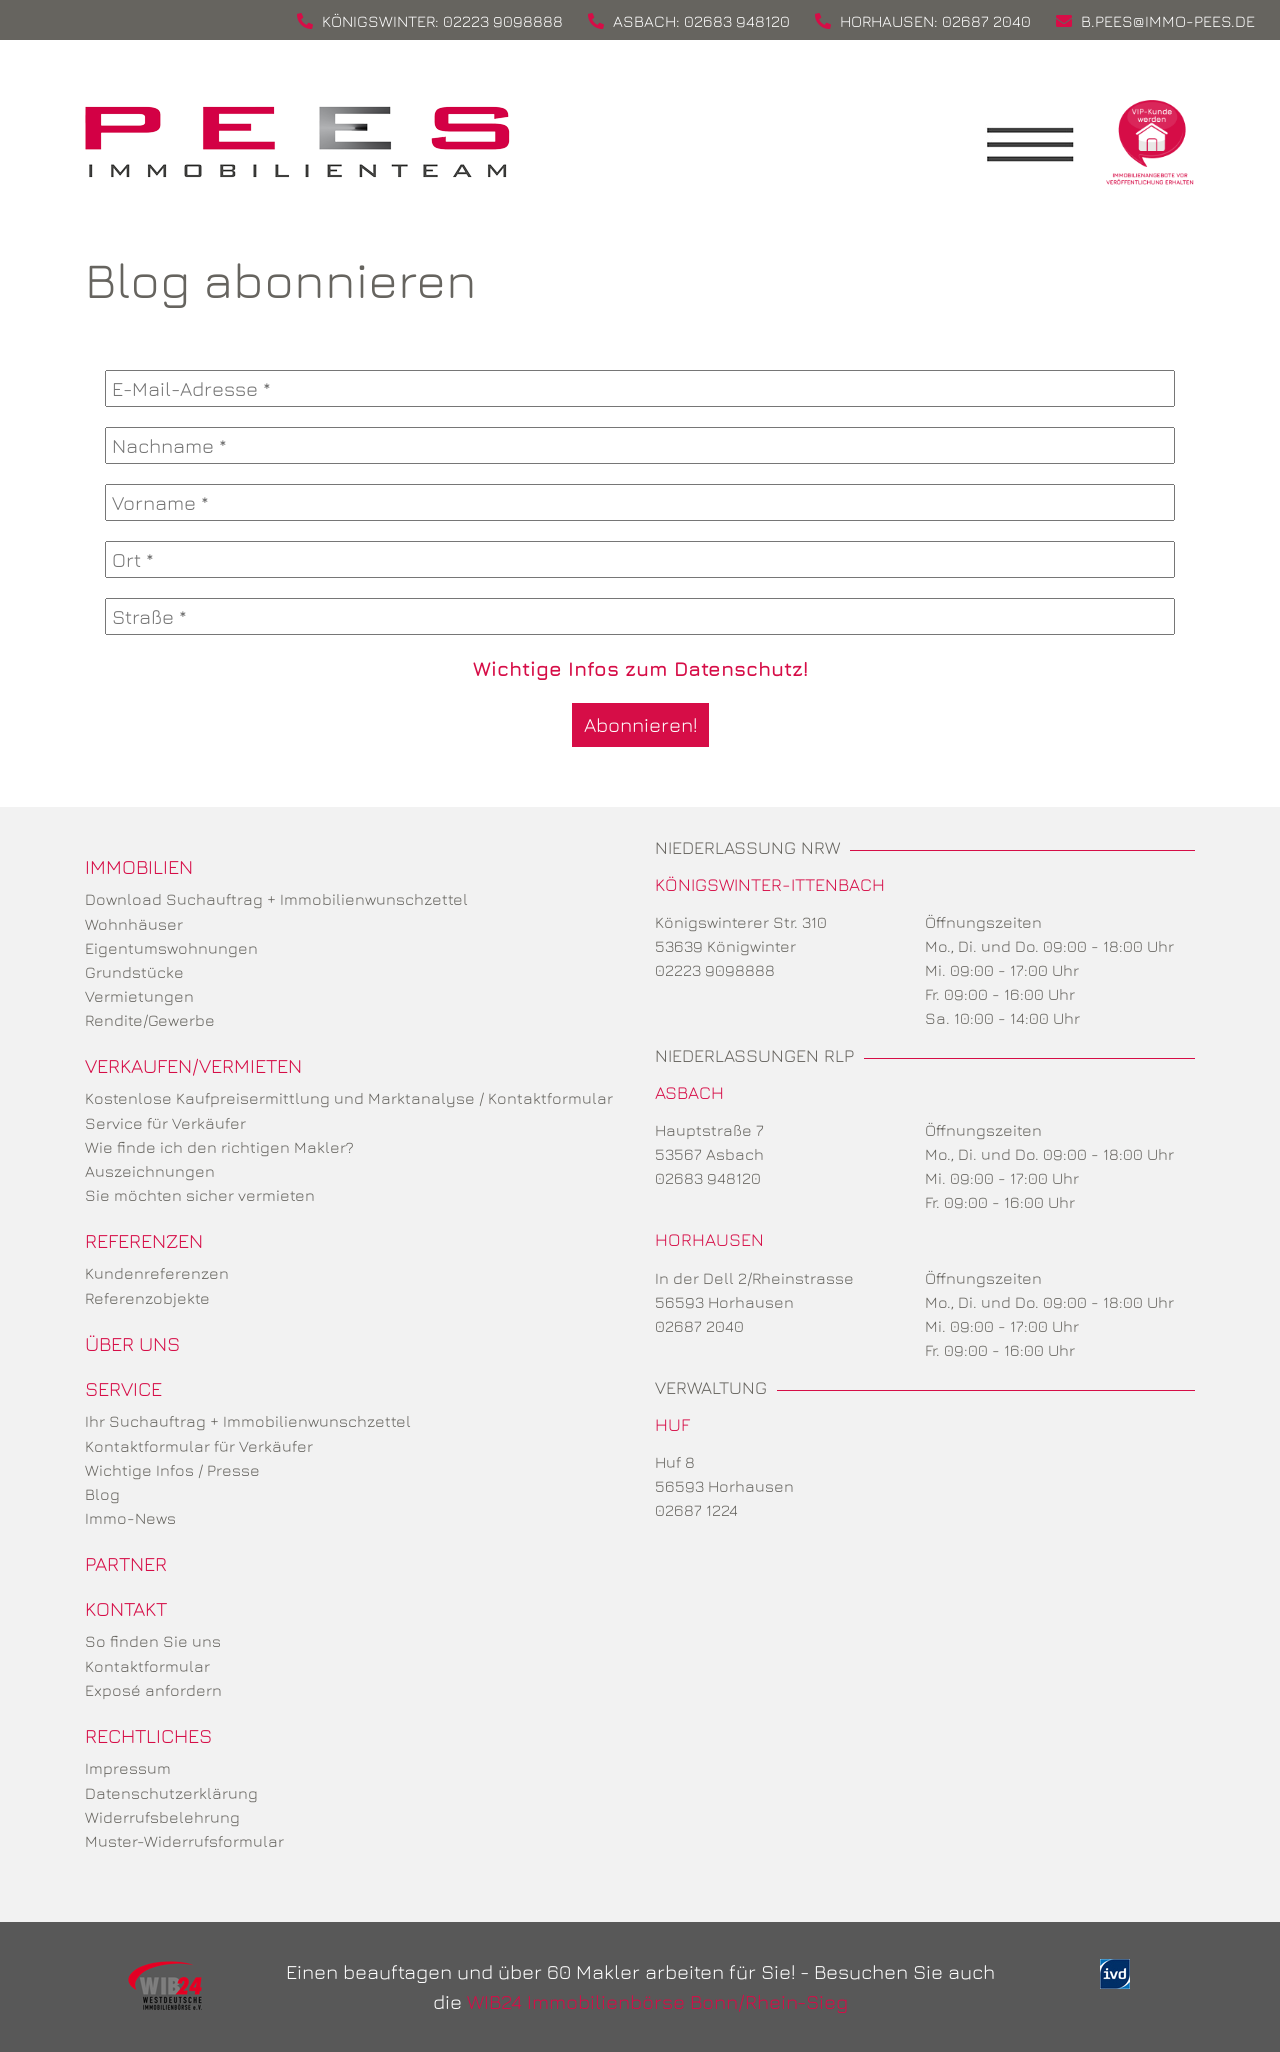 Image resolution: width=1280 pixels, height=2052 pixels. I want to click on Kontaktformular, so click(147, 1666).